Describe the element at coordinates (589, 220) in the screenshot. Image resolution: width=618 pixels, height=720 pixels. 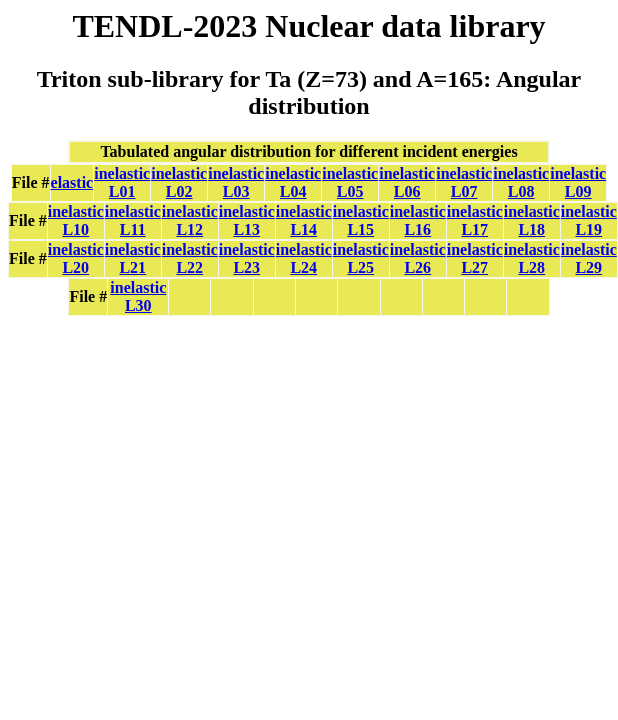
I see `inelastic L19` at that location.